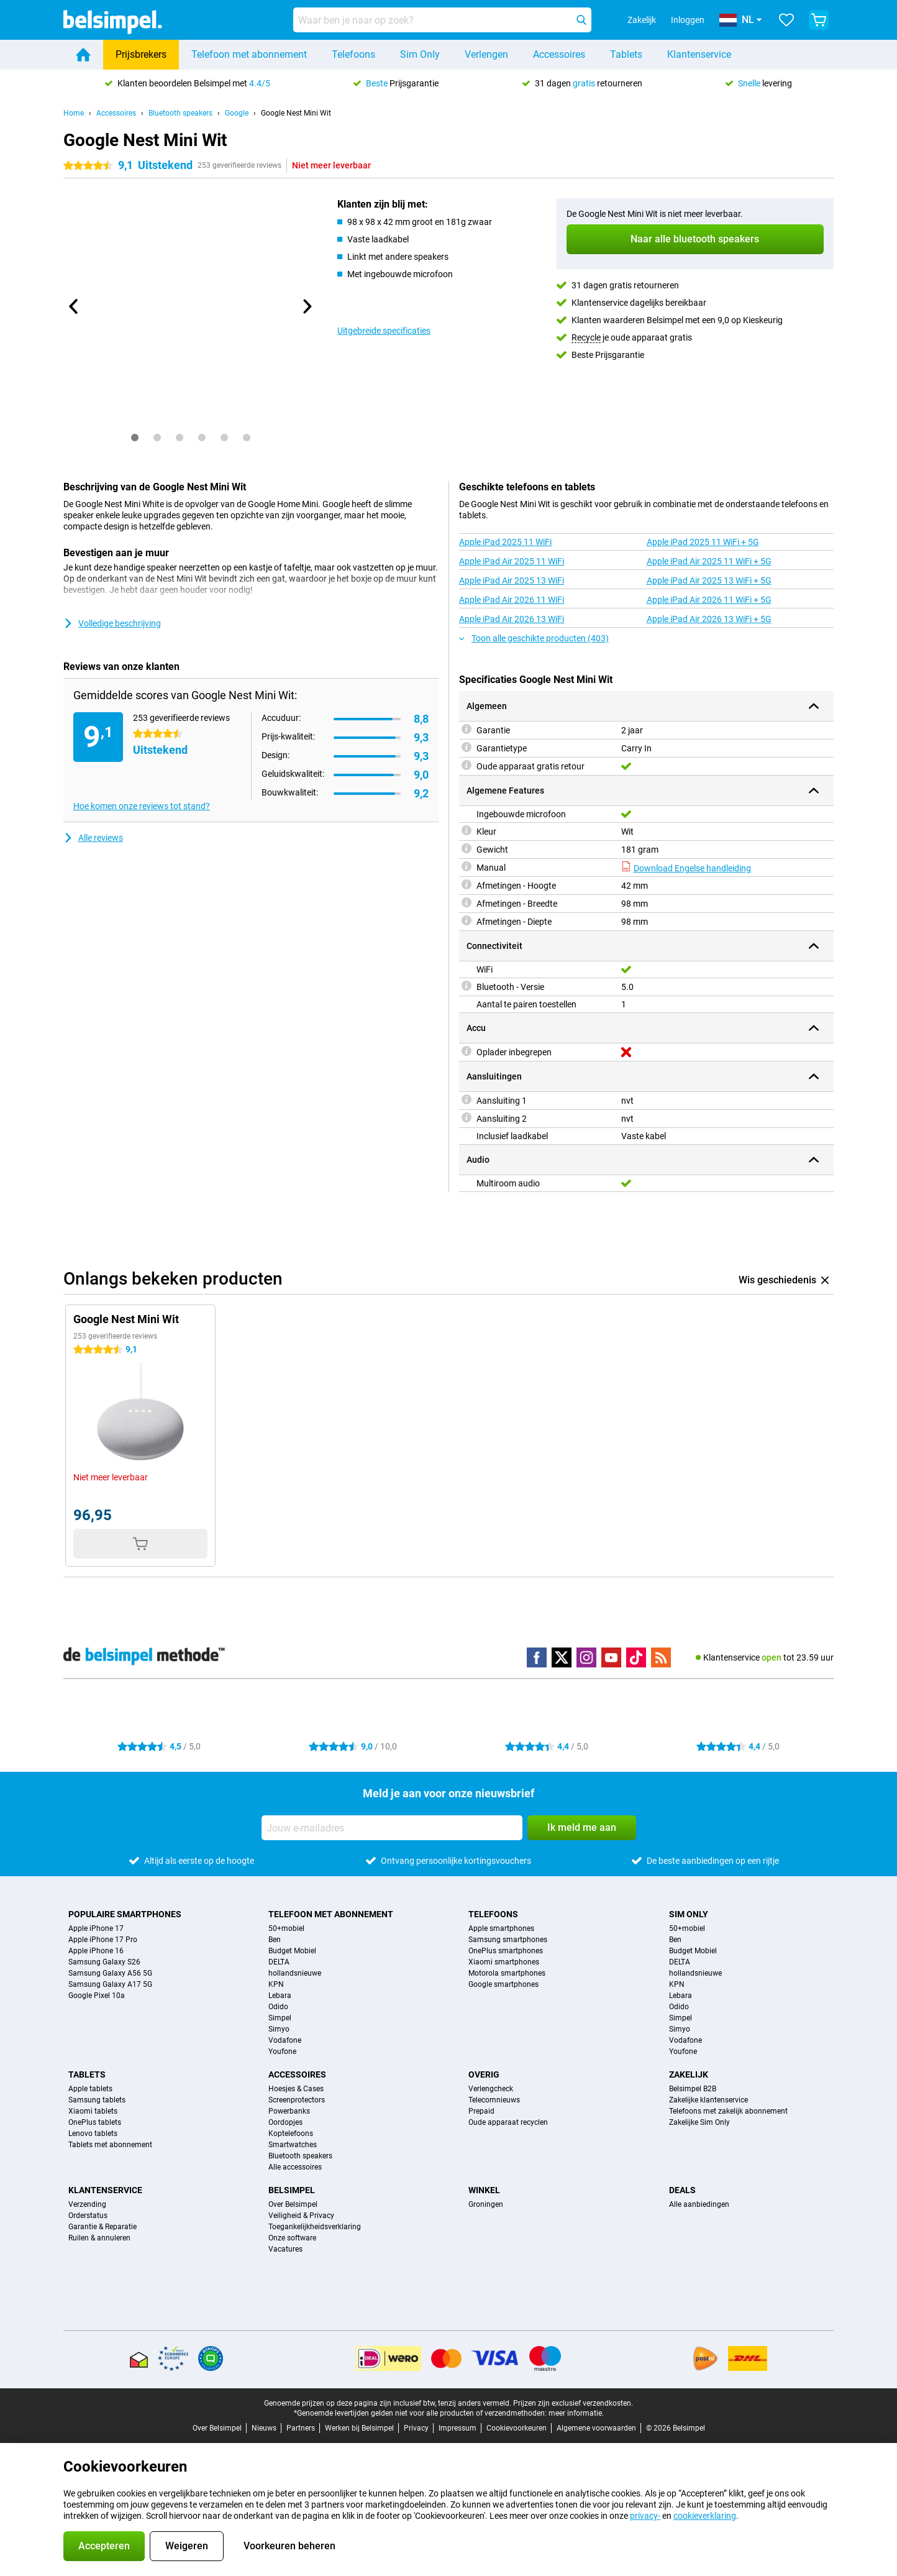 The width and height of the screenshot is (897, 2576). Describe the element at coordinates (292, 2144) in the screenshot. I see `Smartwatches` at that location.